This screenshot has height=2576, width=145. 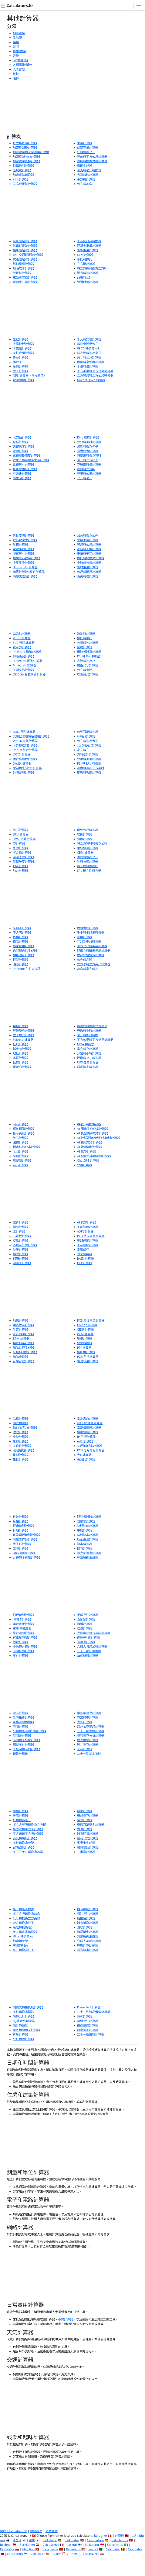 I want to click on 泳池鹽計算器, so click(x=86, y=634).